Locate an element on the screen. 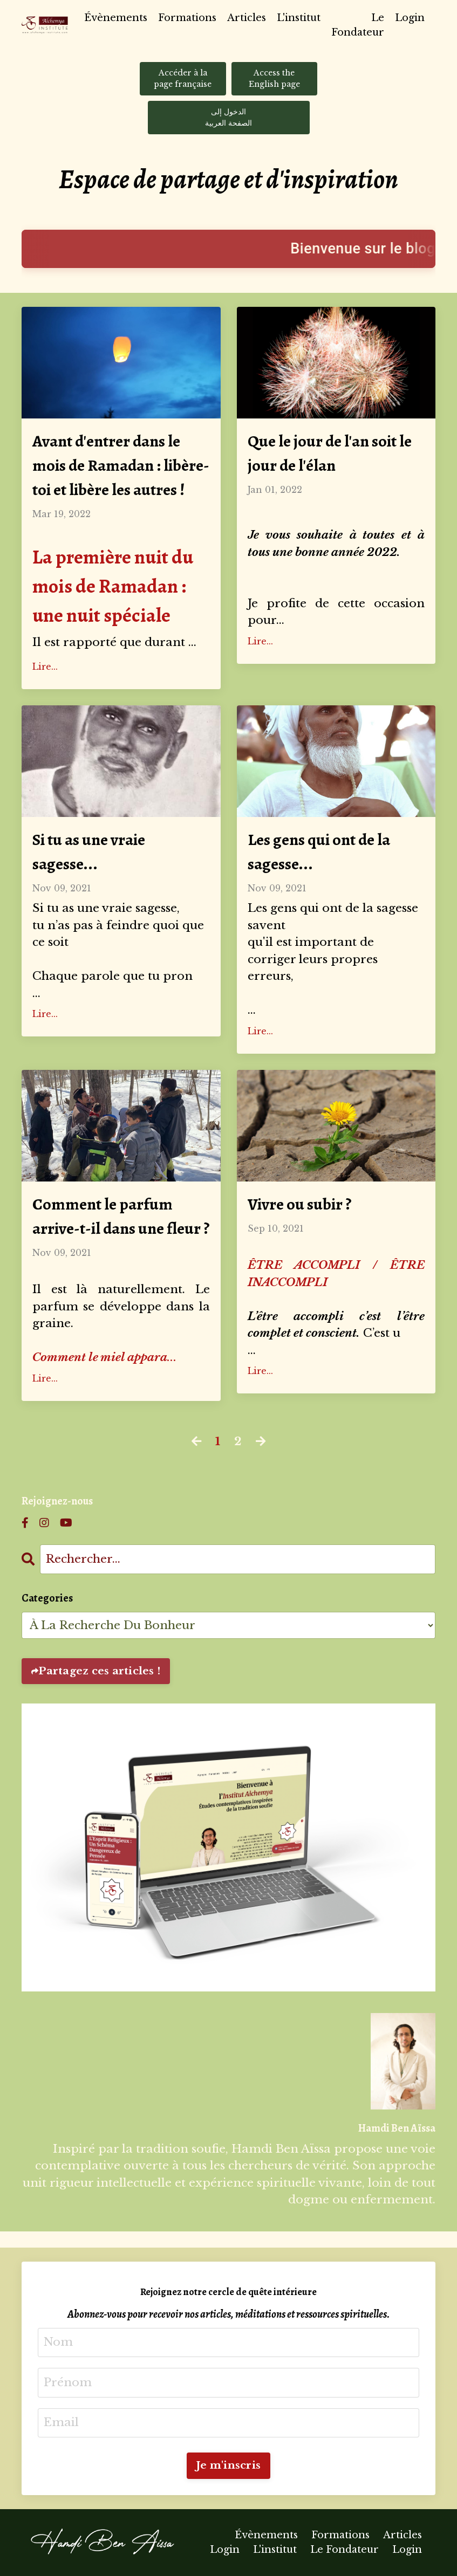 The height and width of the screenshot is (2576, 457). Les gens qui ont de la sagesse... is located at coordinates (319, 852).